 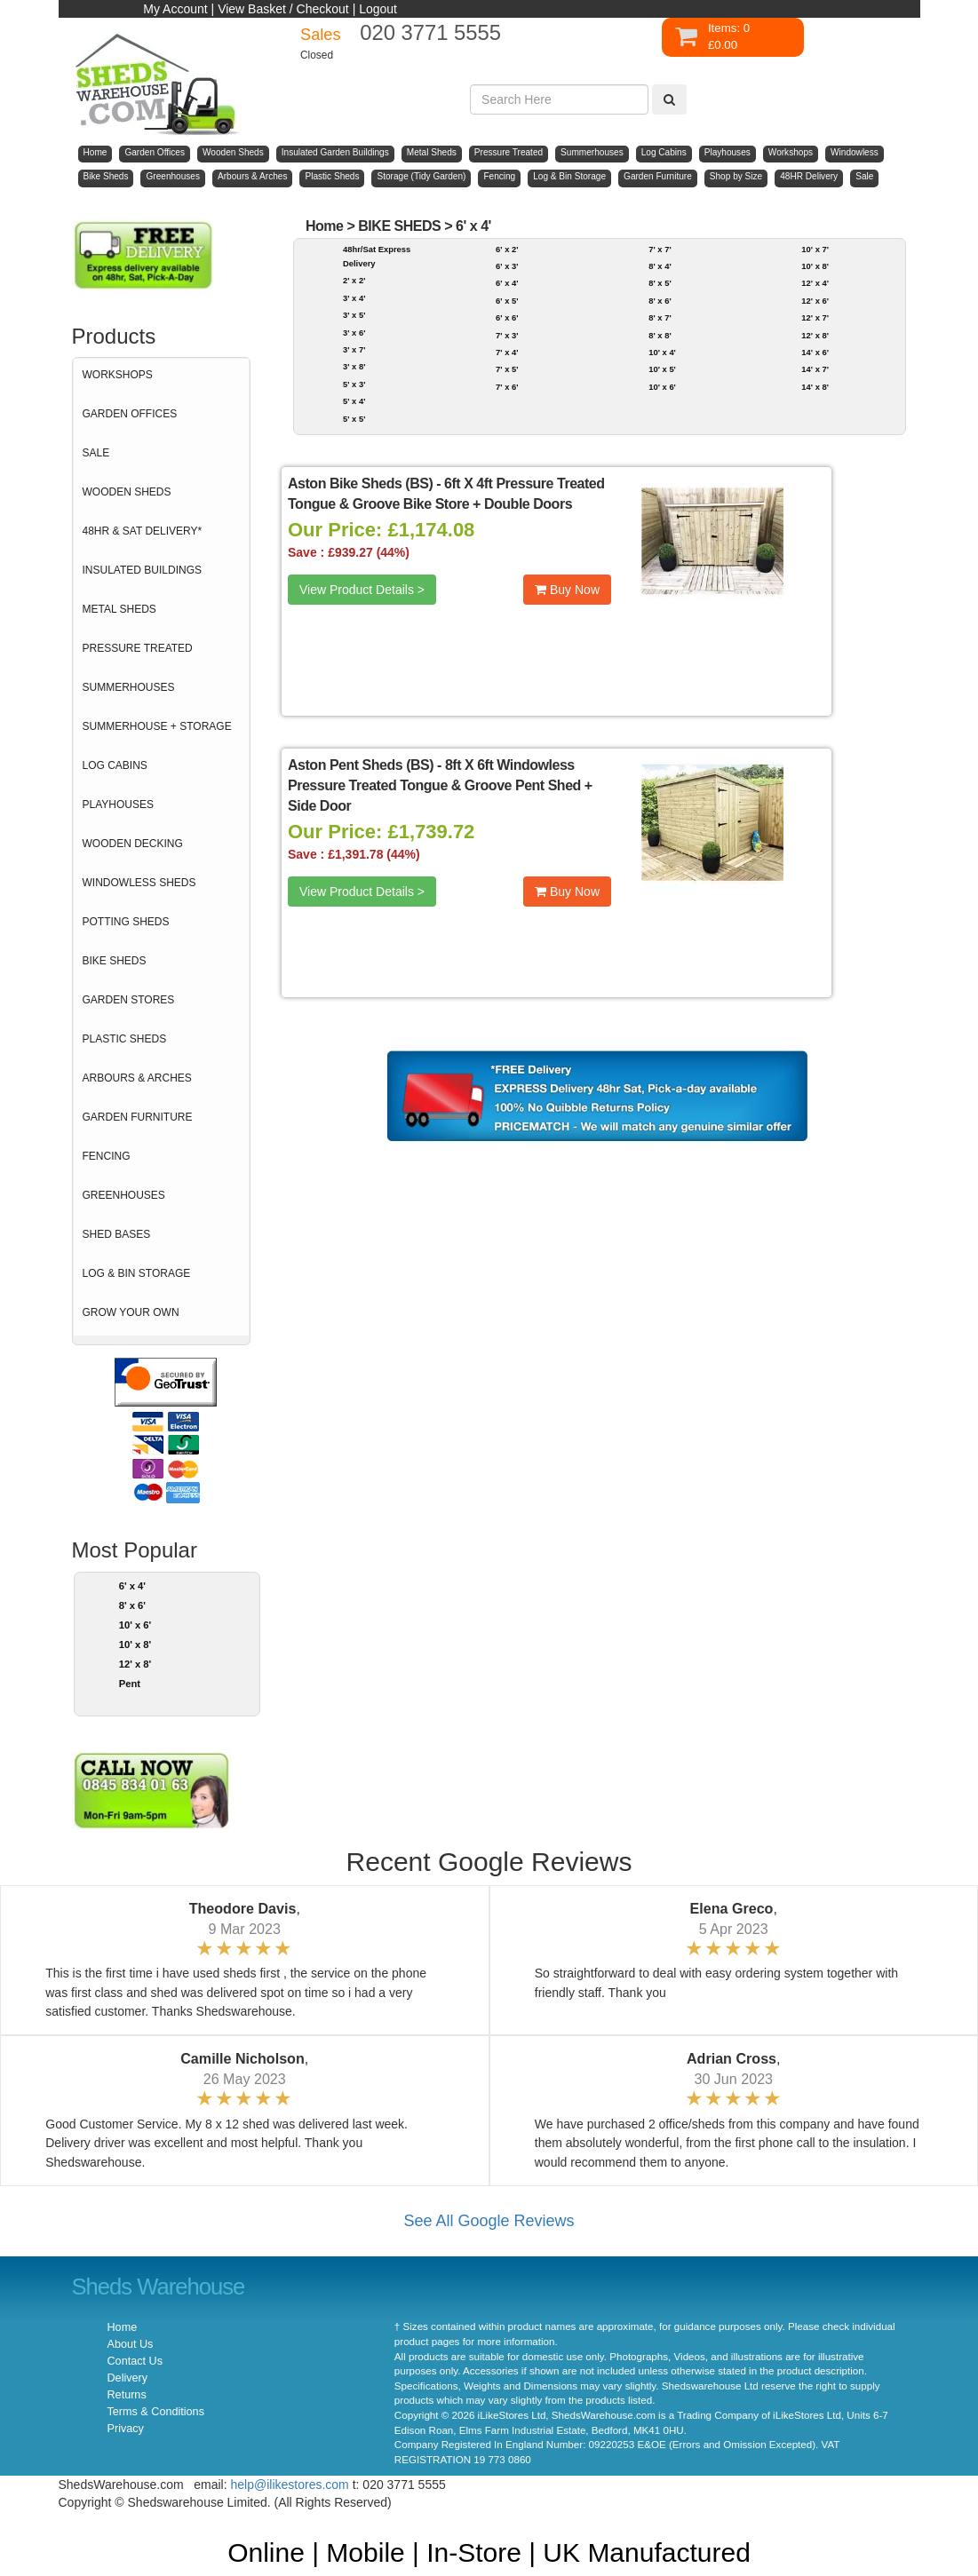 I want to click on SUMMERHOUSES, so click(x=129, y=687).